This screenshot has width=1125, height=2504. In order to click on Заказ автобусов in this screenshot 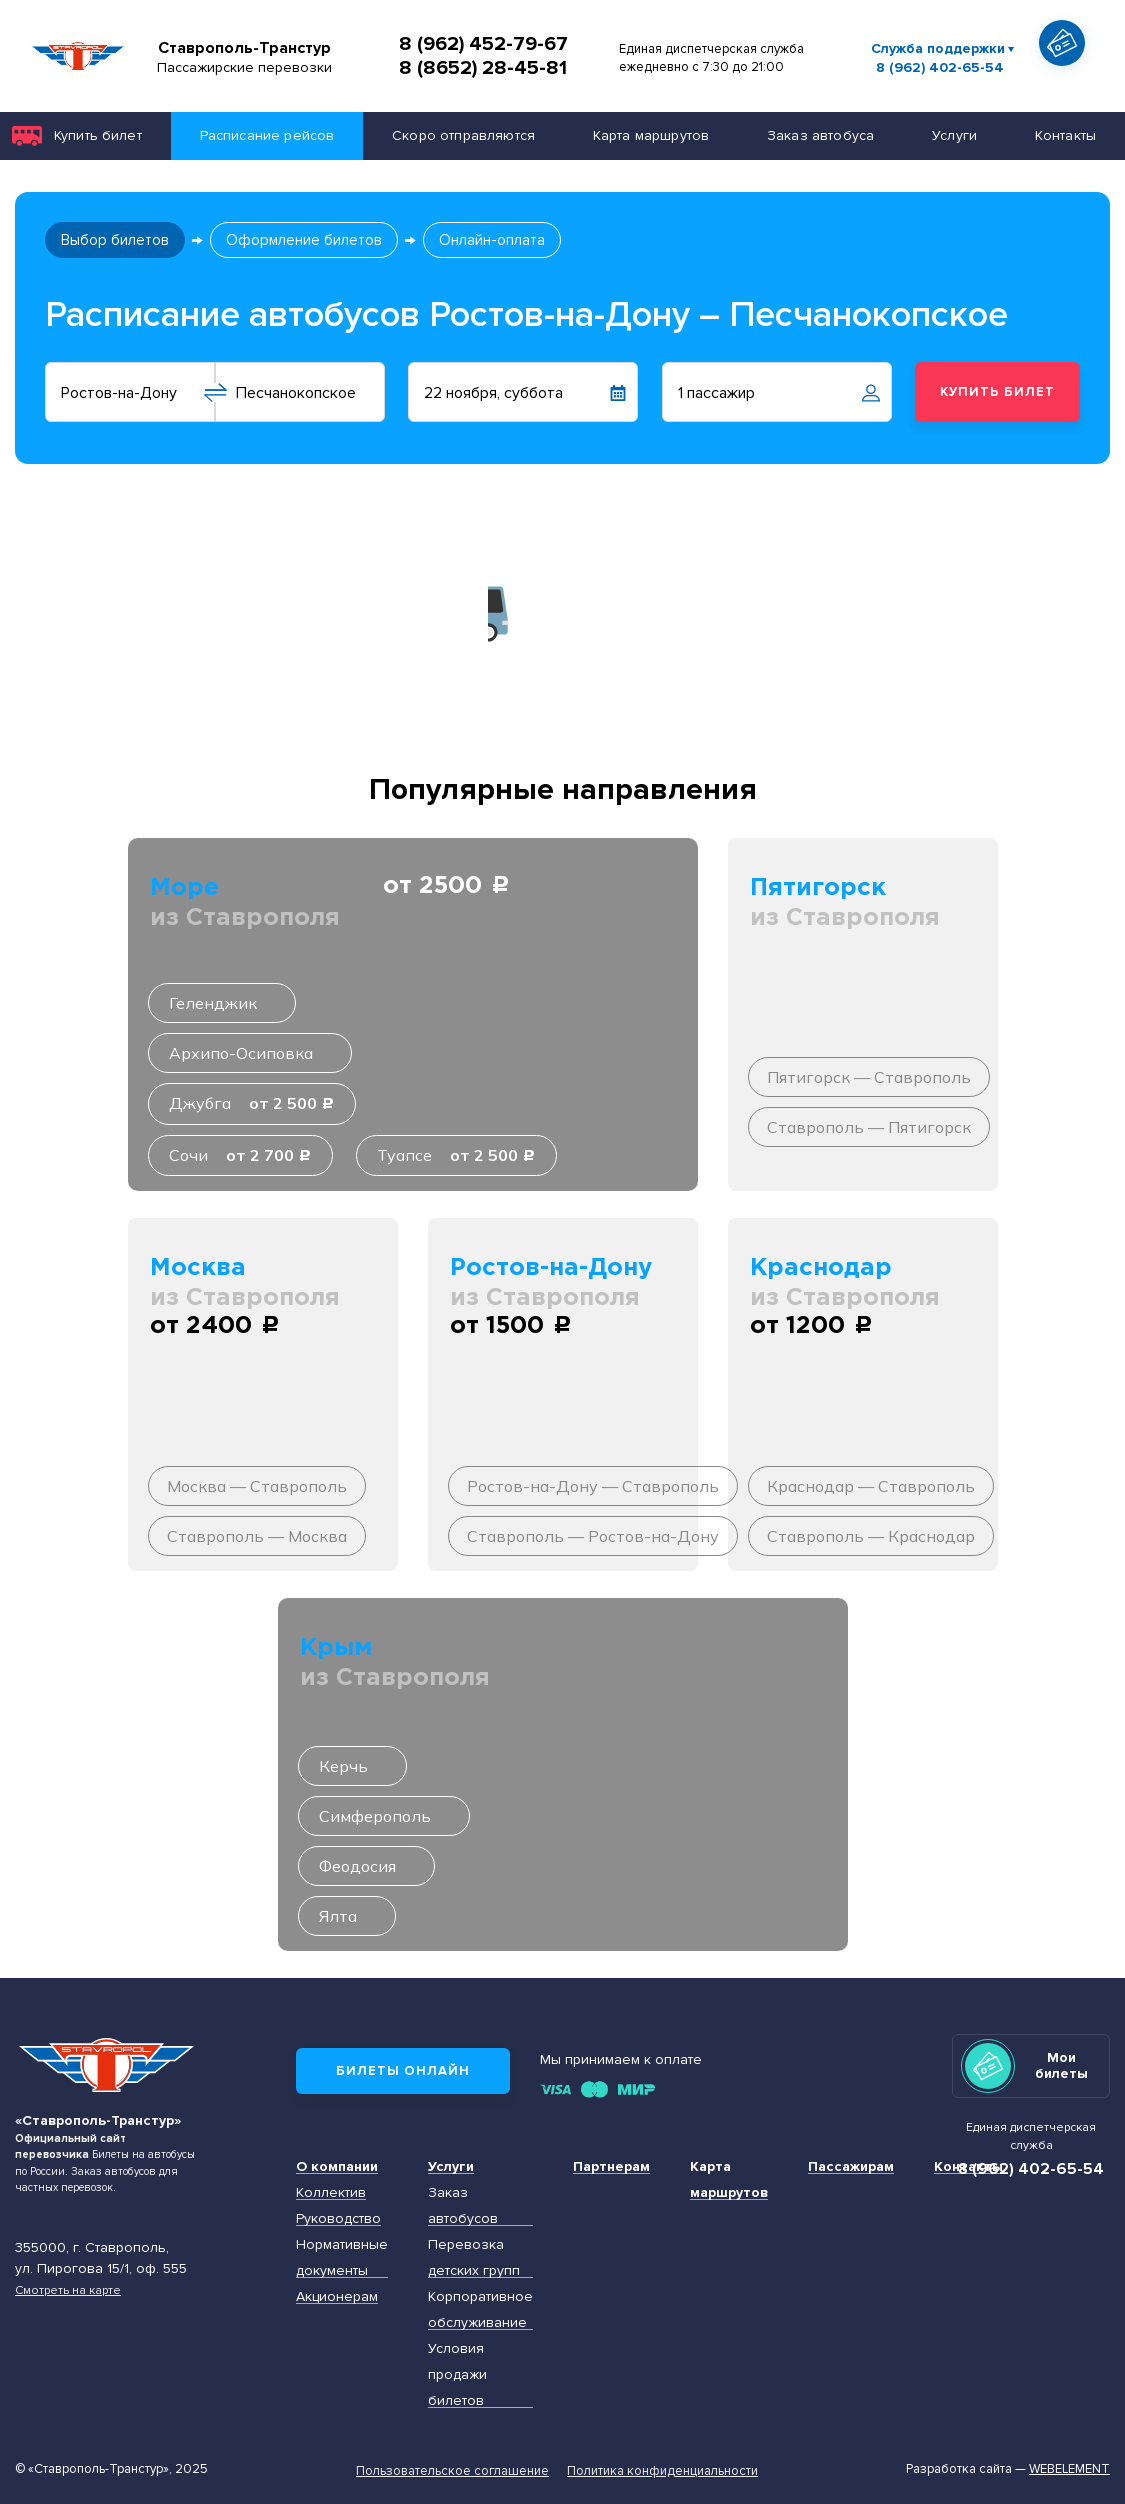, I will do `click(463, 2205)`.